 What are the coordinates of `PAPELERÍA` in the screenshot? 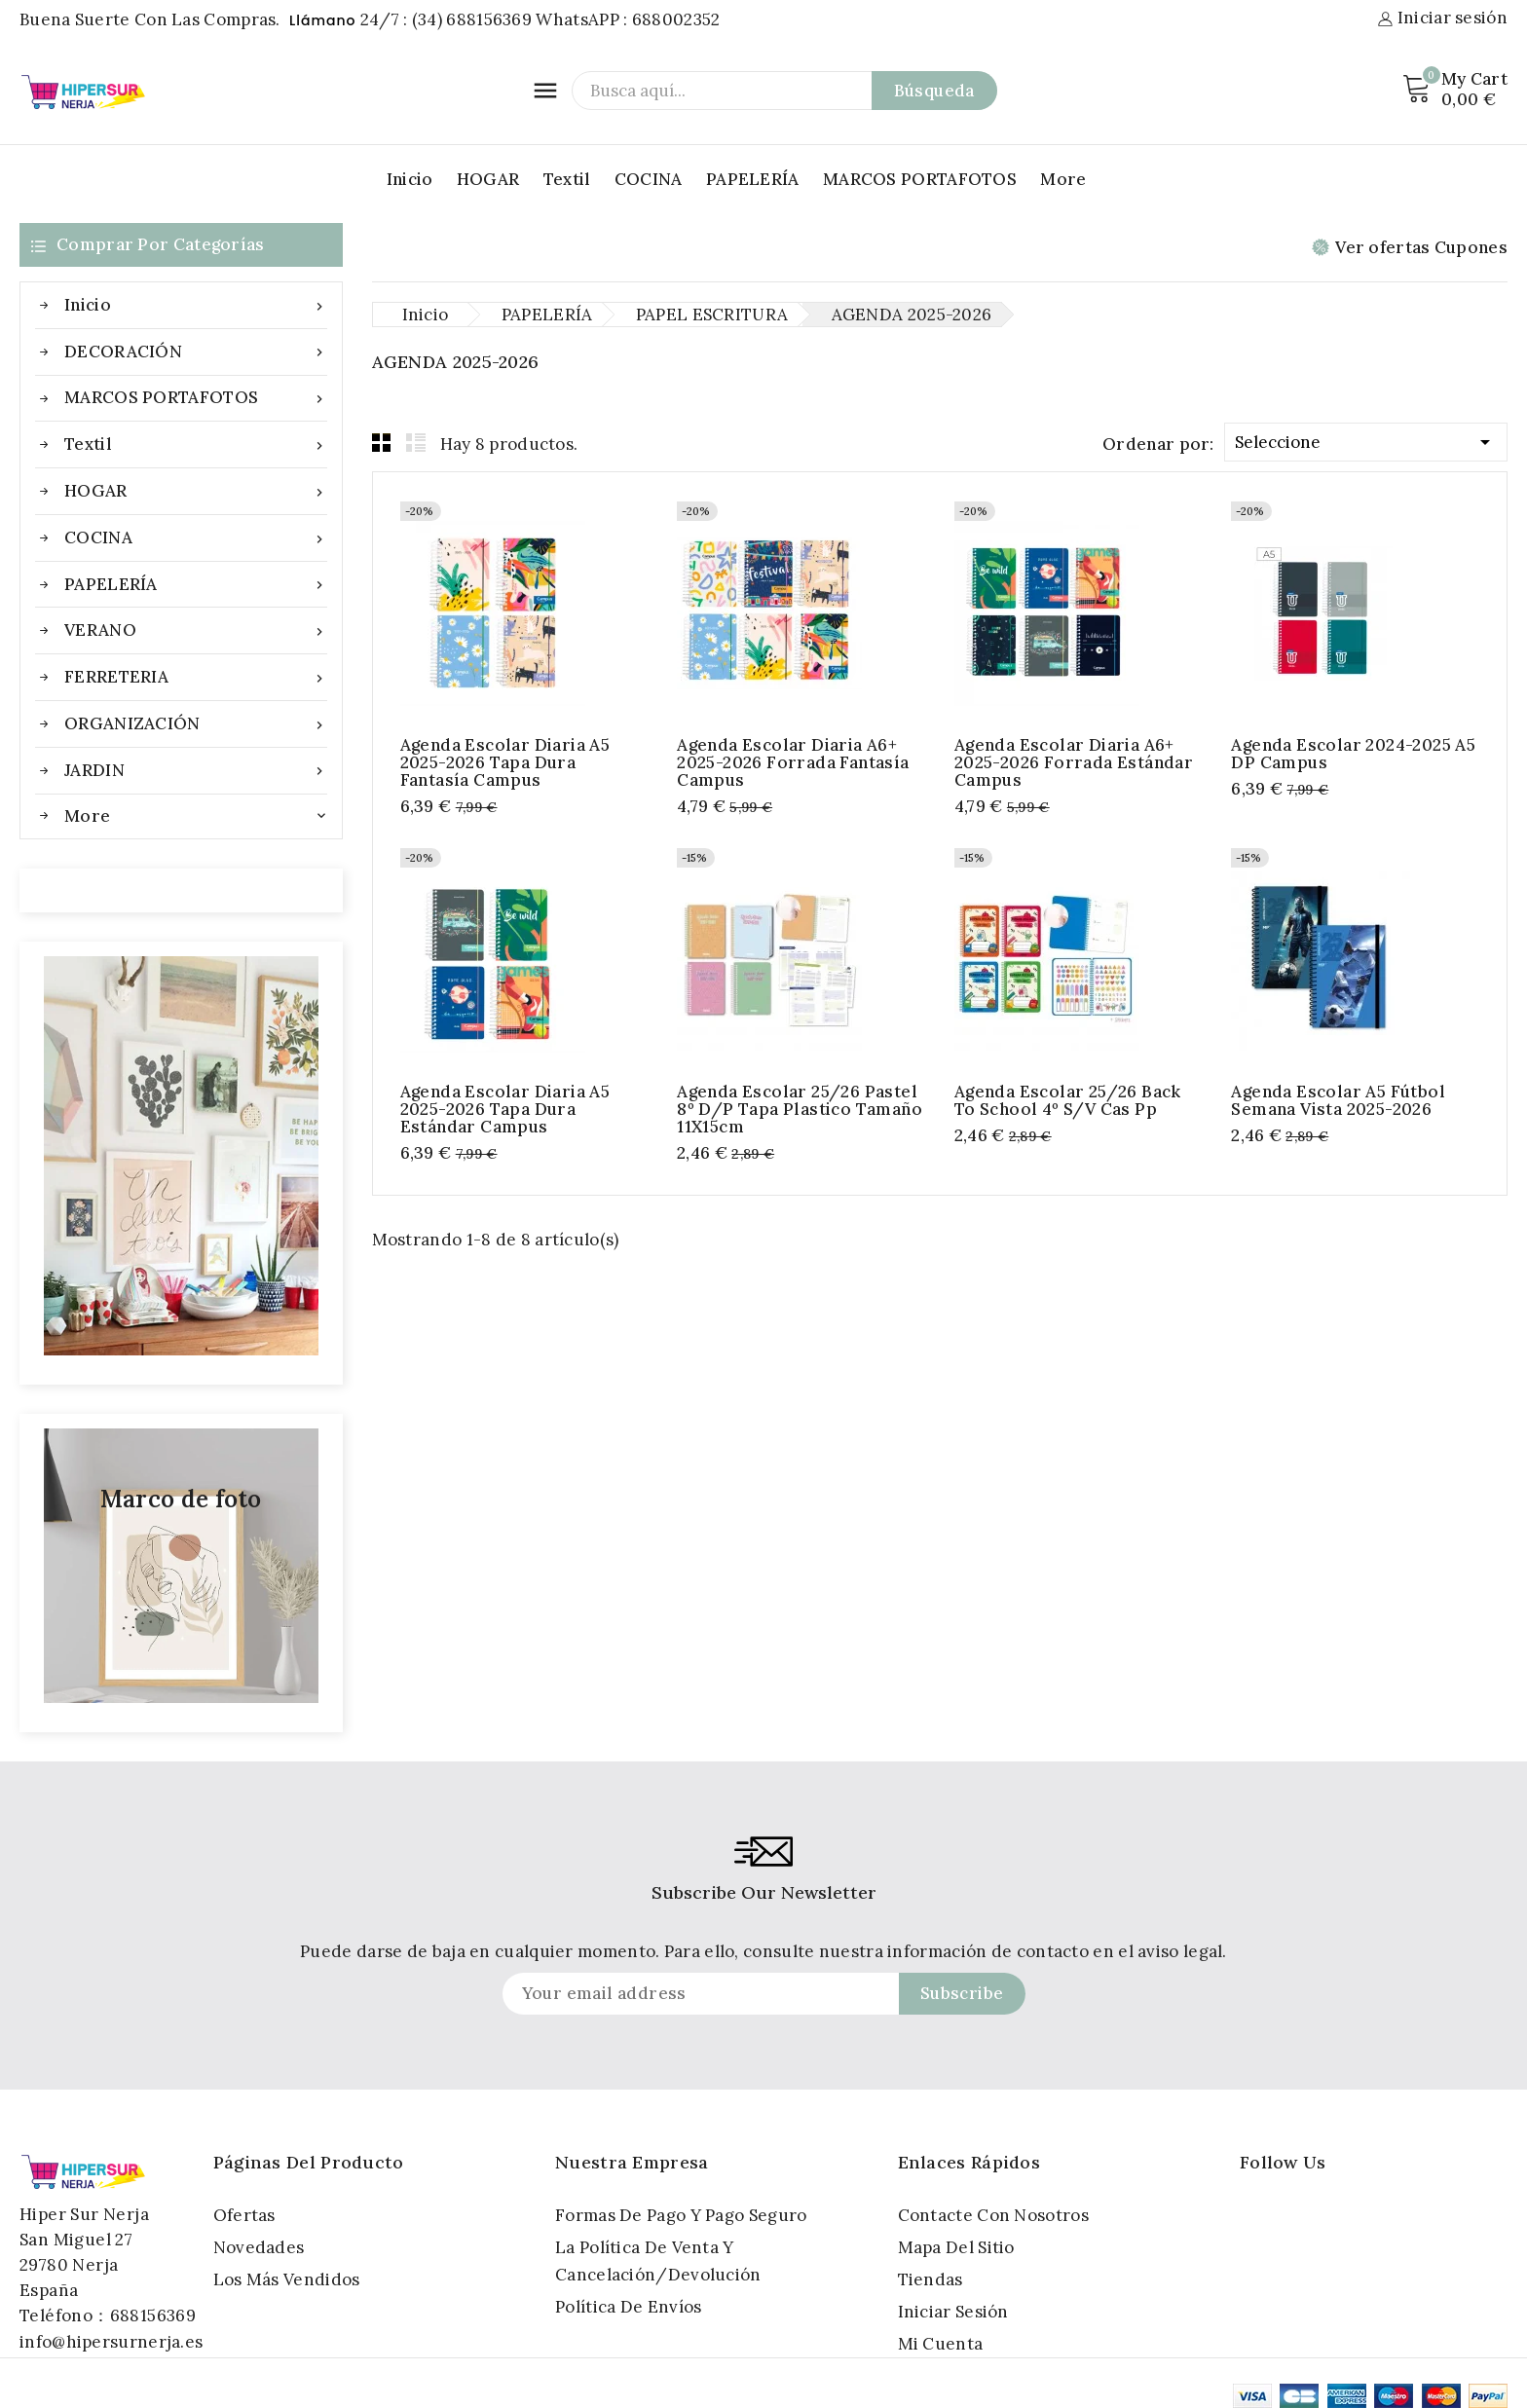 It's located at (753, 179).